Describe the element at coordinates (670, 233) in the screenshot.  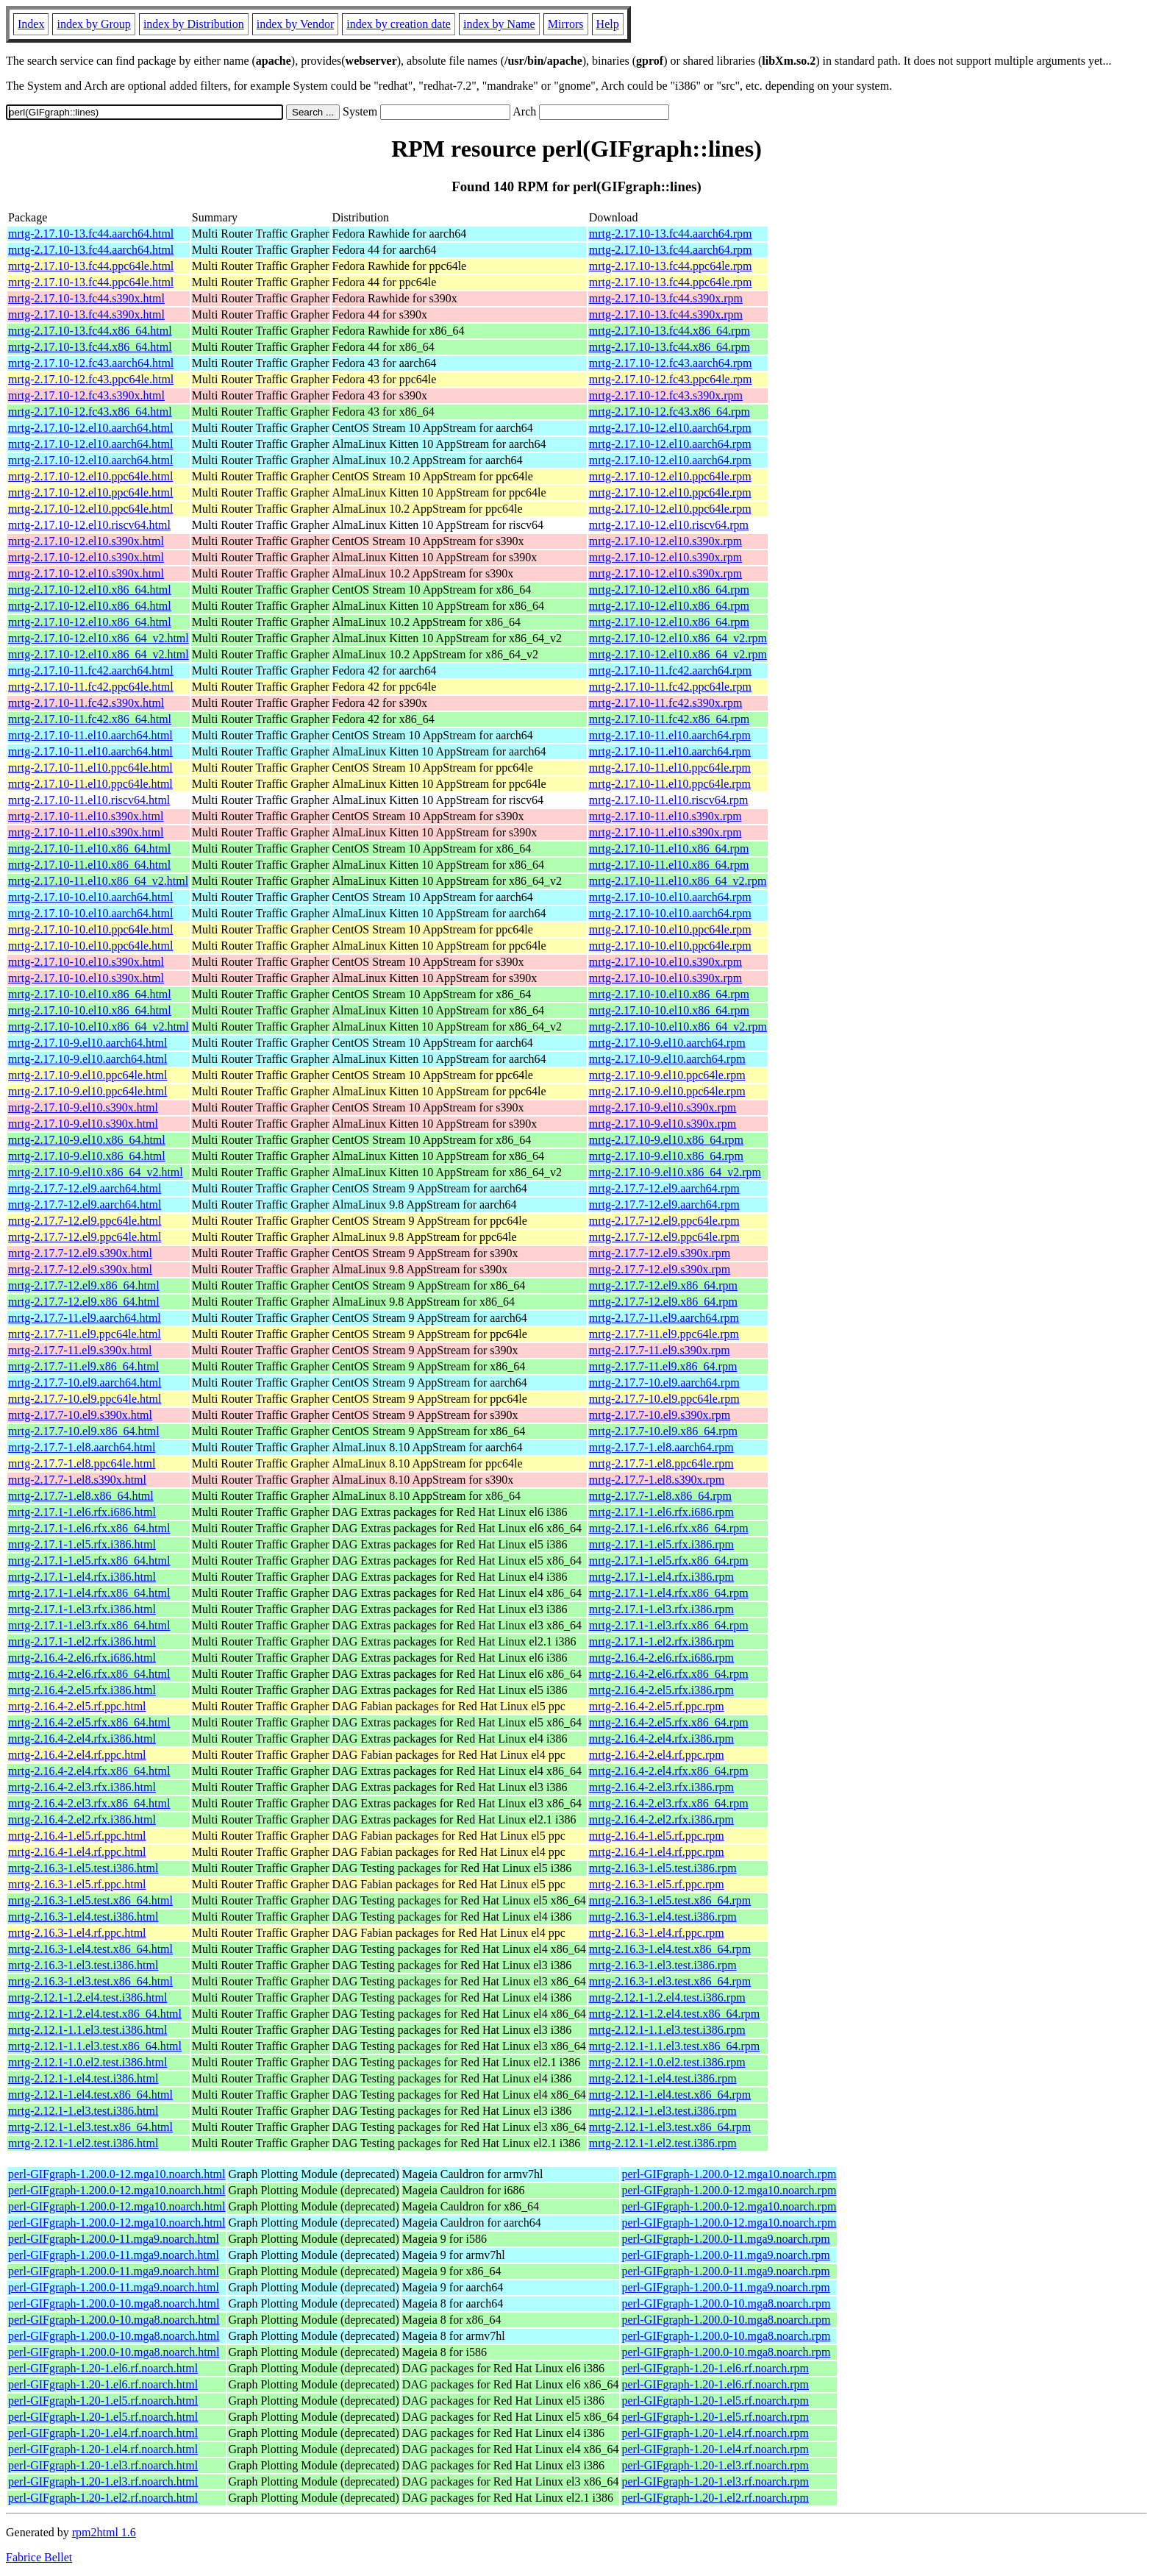
I see `mrtg-2.17.10-13.fc44.aarch64.rpm` at that location.